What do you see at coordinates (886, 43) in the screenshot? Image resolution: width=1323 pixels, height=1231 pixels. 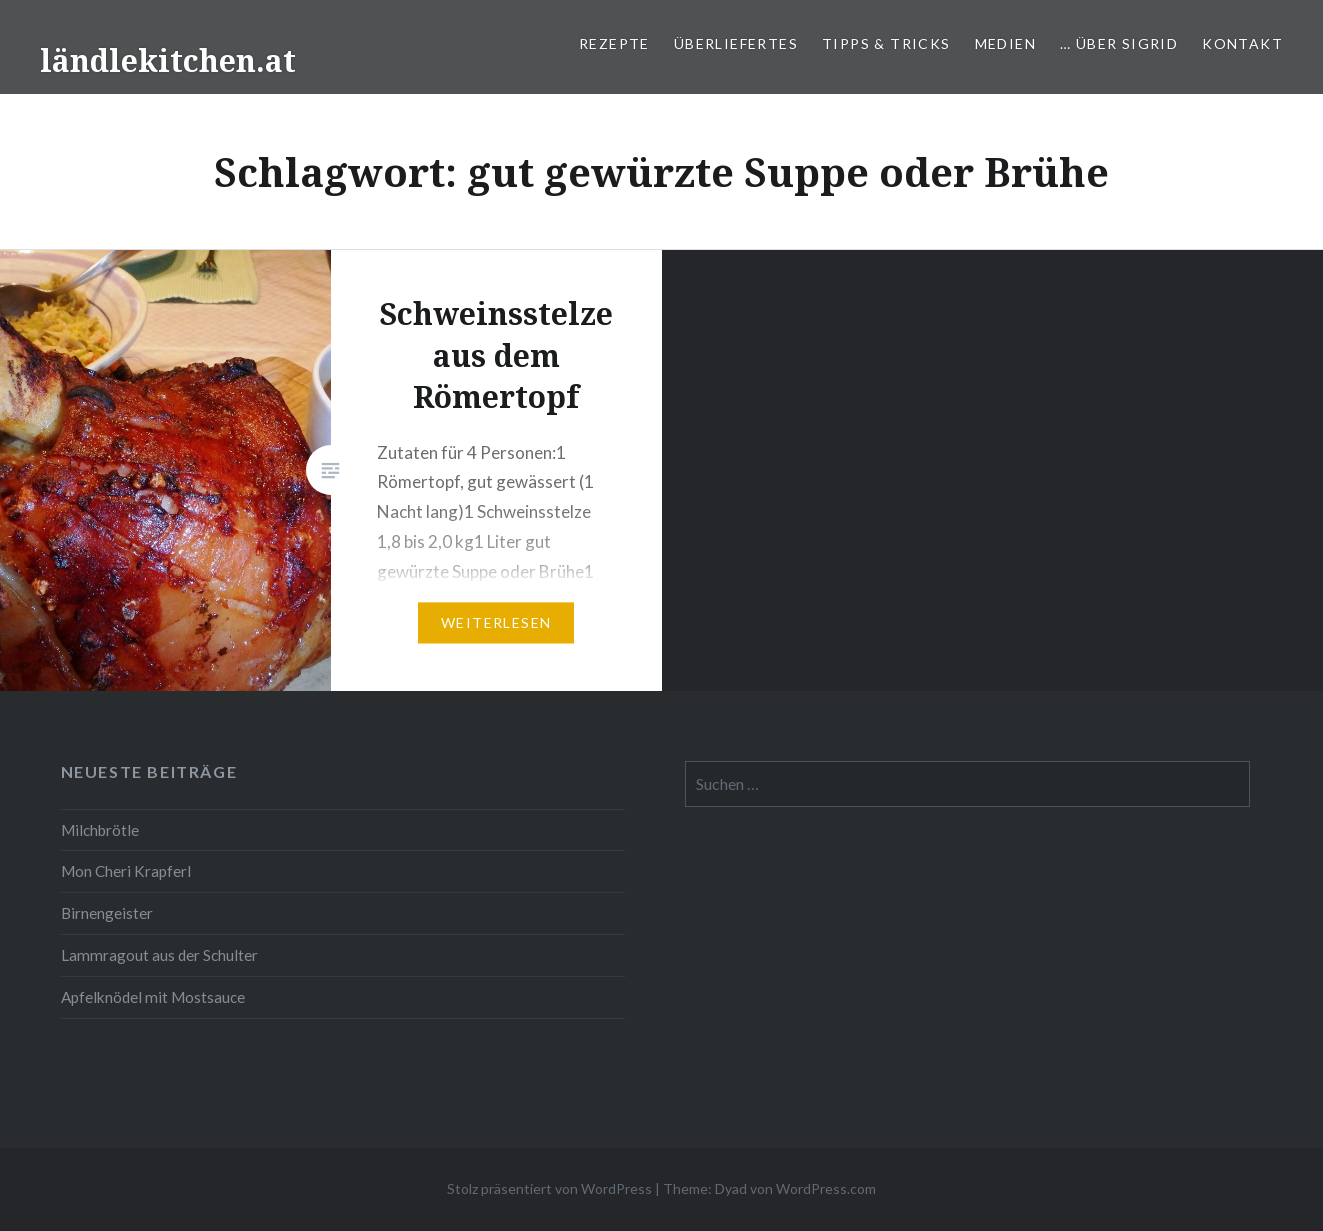 I see `Tipps & Tricks` at bounding box center [886, 43].